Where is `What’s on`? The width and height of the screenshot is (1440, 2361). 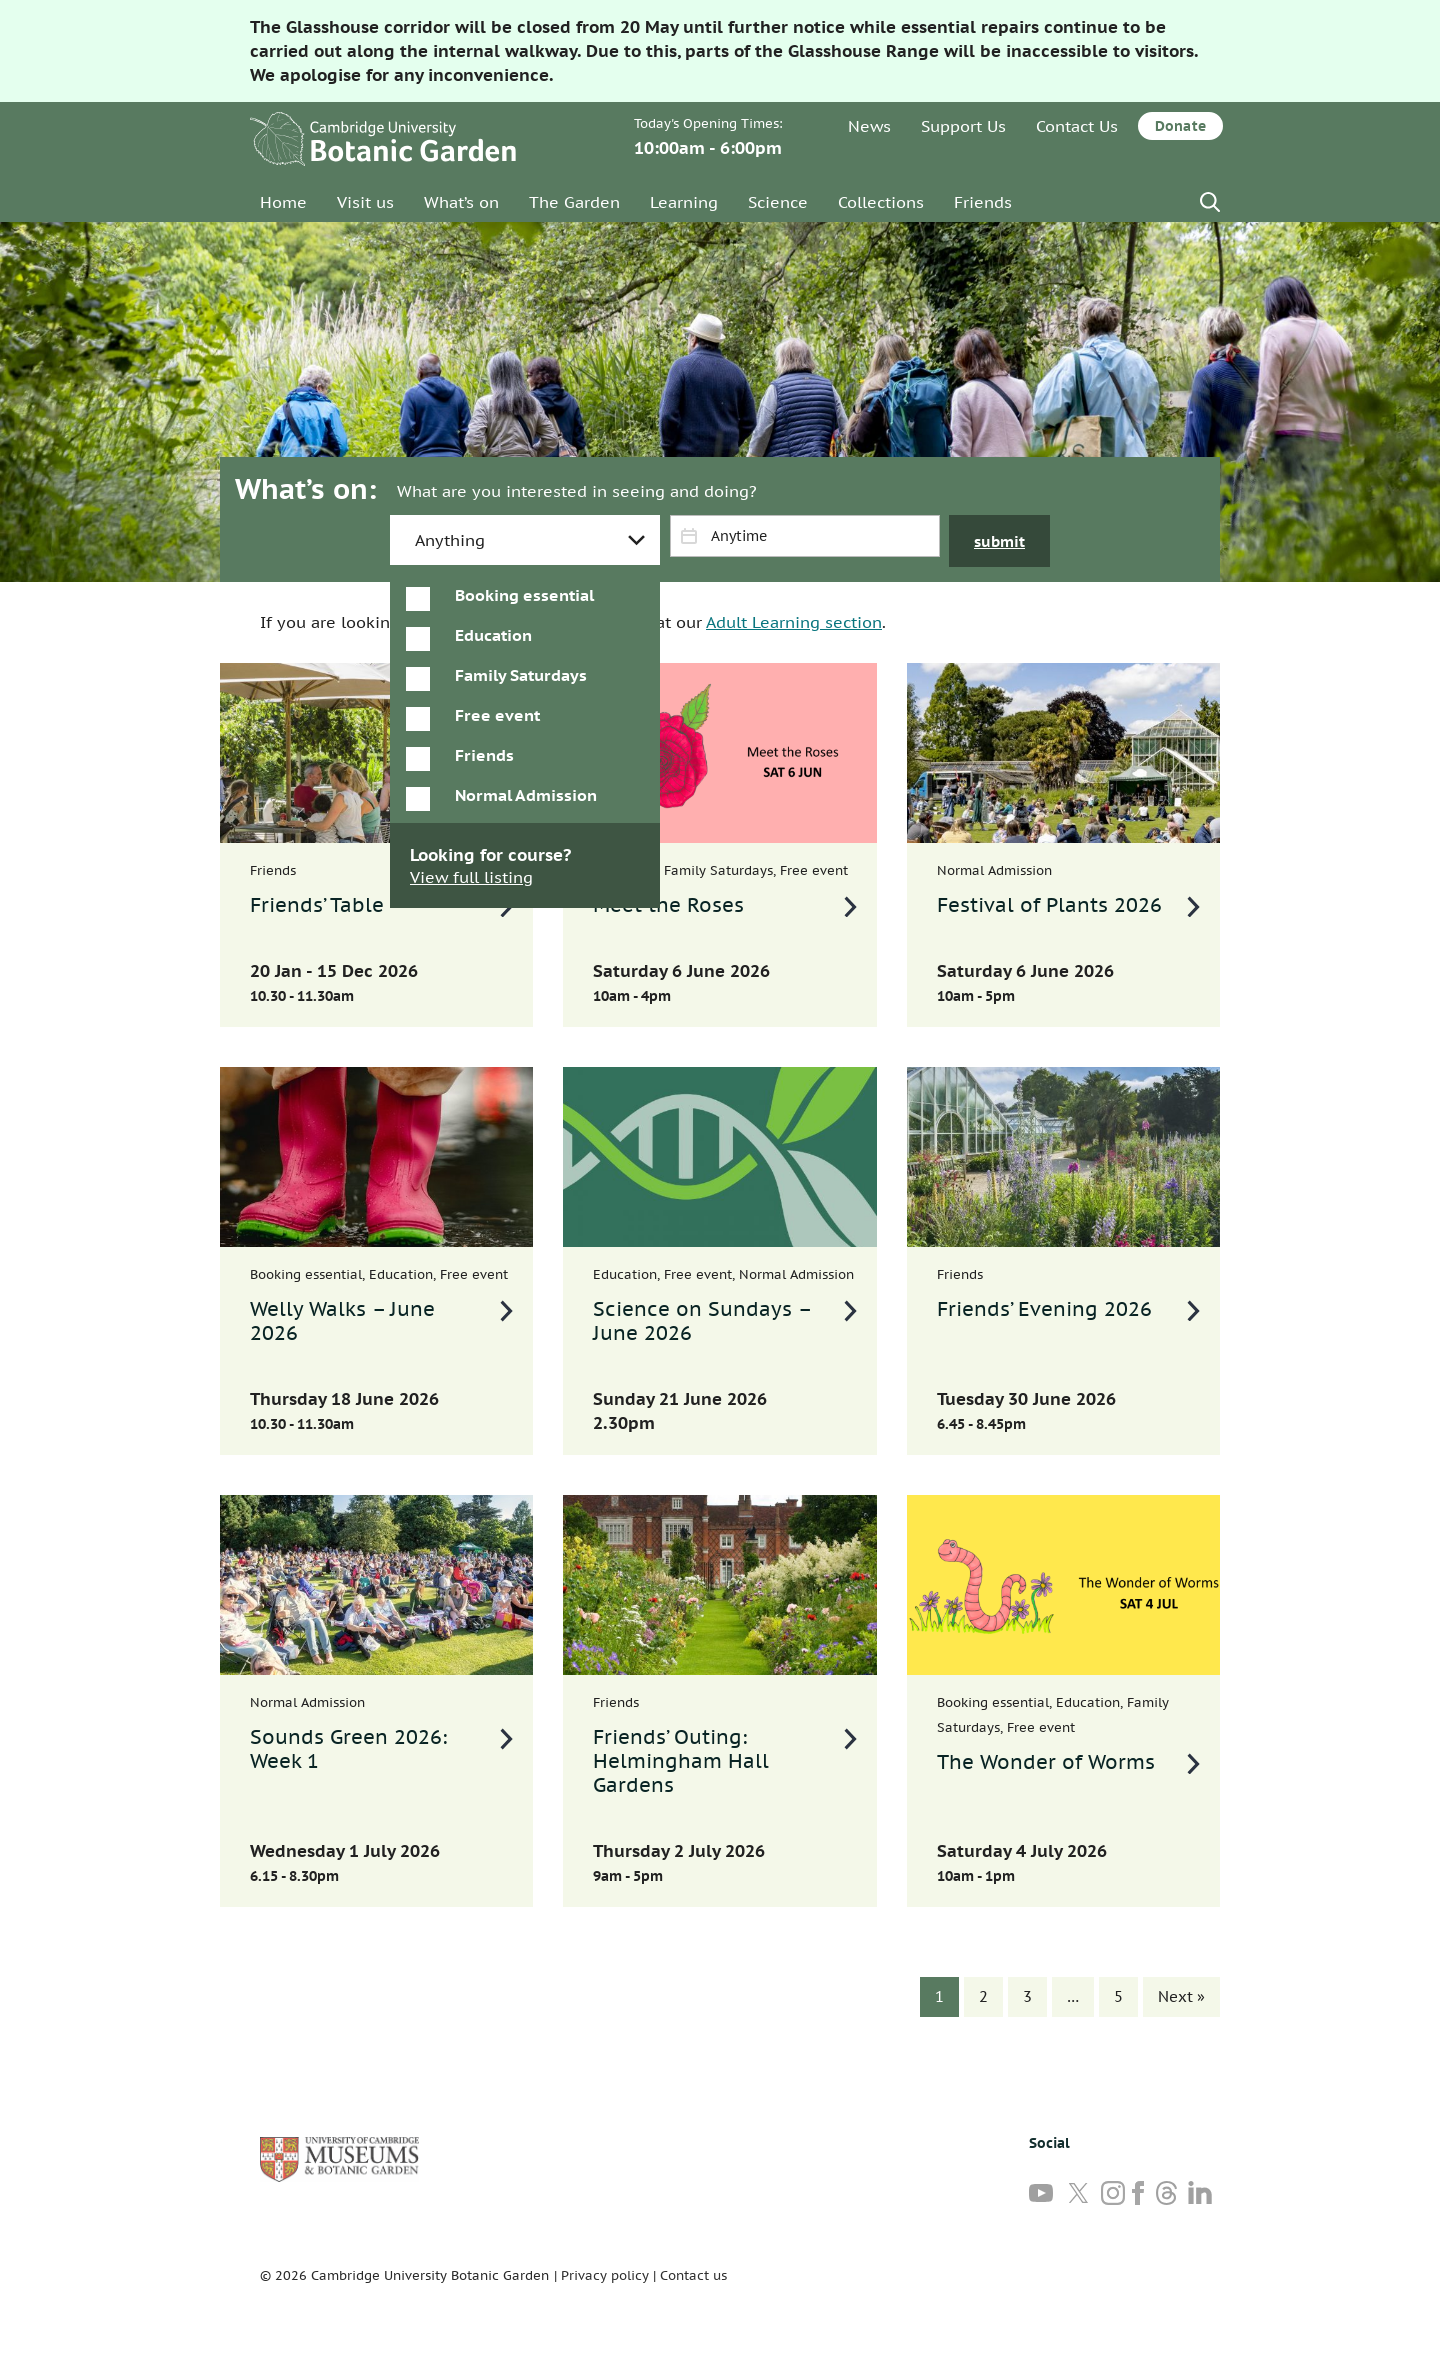
What’s on is located at coordinates (461, 202).